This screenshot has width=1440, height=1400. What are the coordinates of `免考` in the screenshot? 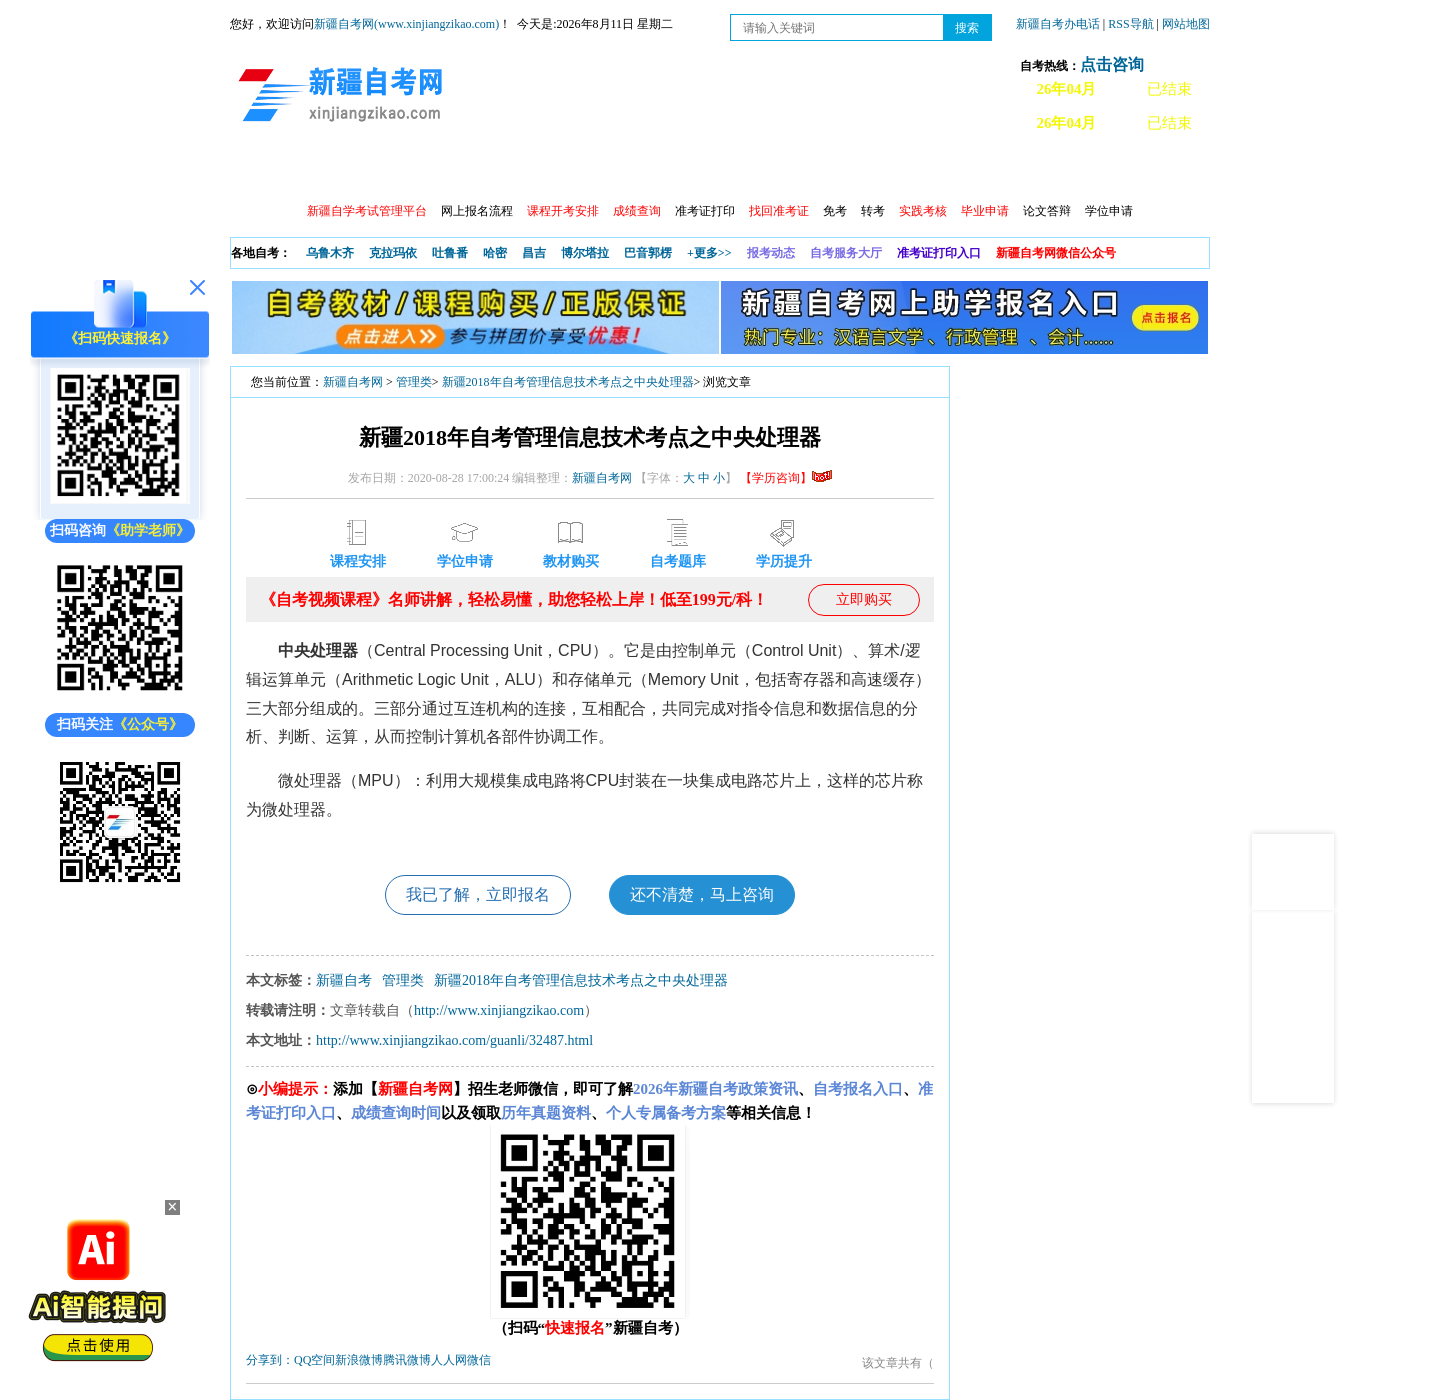 It's located at (835, 211).